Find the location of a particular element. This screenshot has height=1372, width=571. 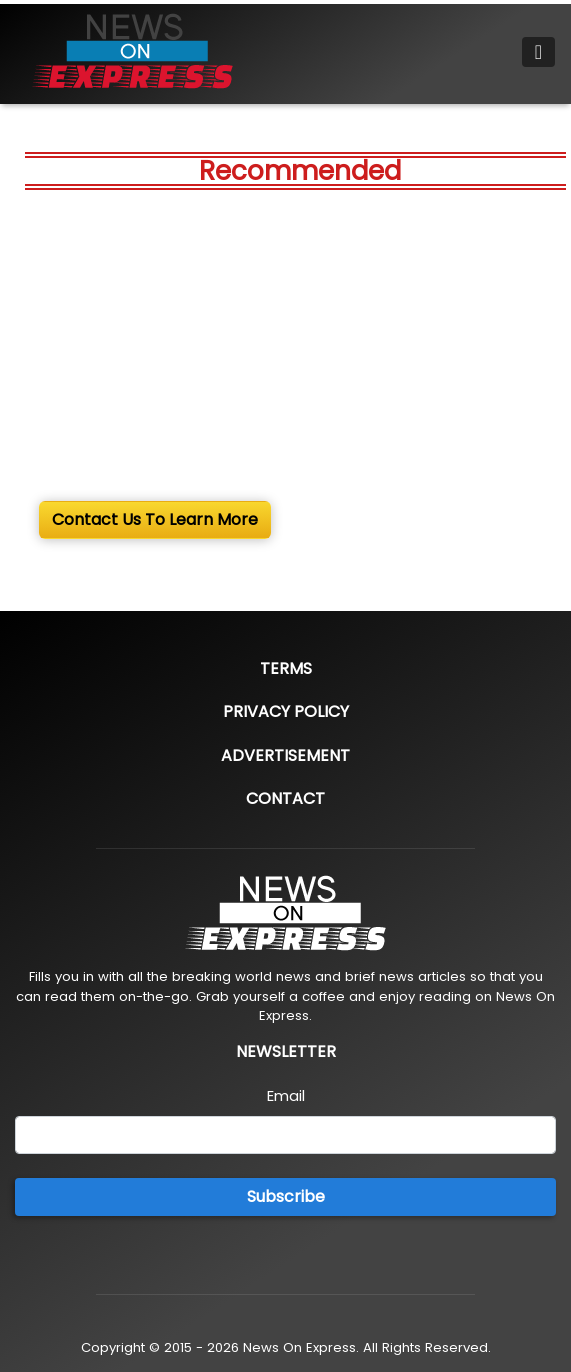

Subscribe is located at coordinates (286, 1196).